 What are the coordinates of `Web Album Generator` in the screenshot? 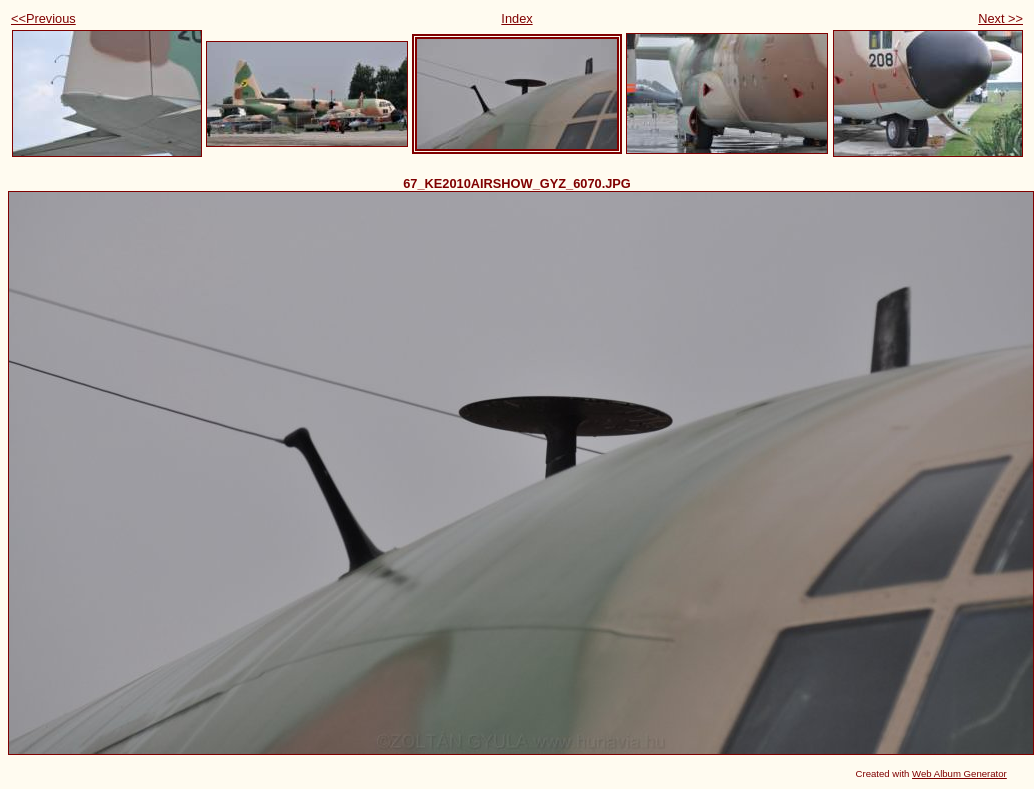 It's located at (959, 773).